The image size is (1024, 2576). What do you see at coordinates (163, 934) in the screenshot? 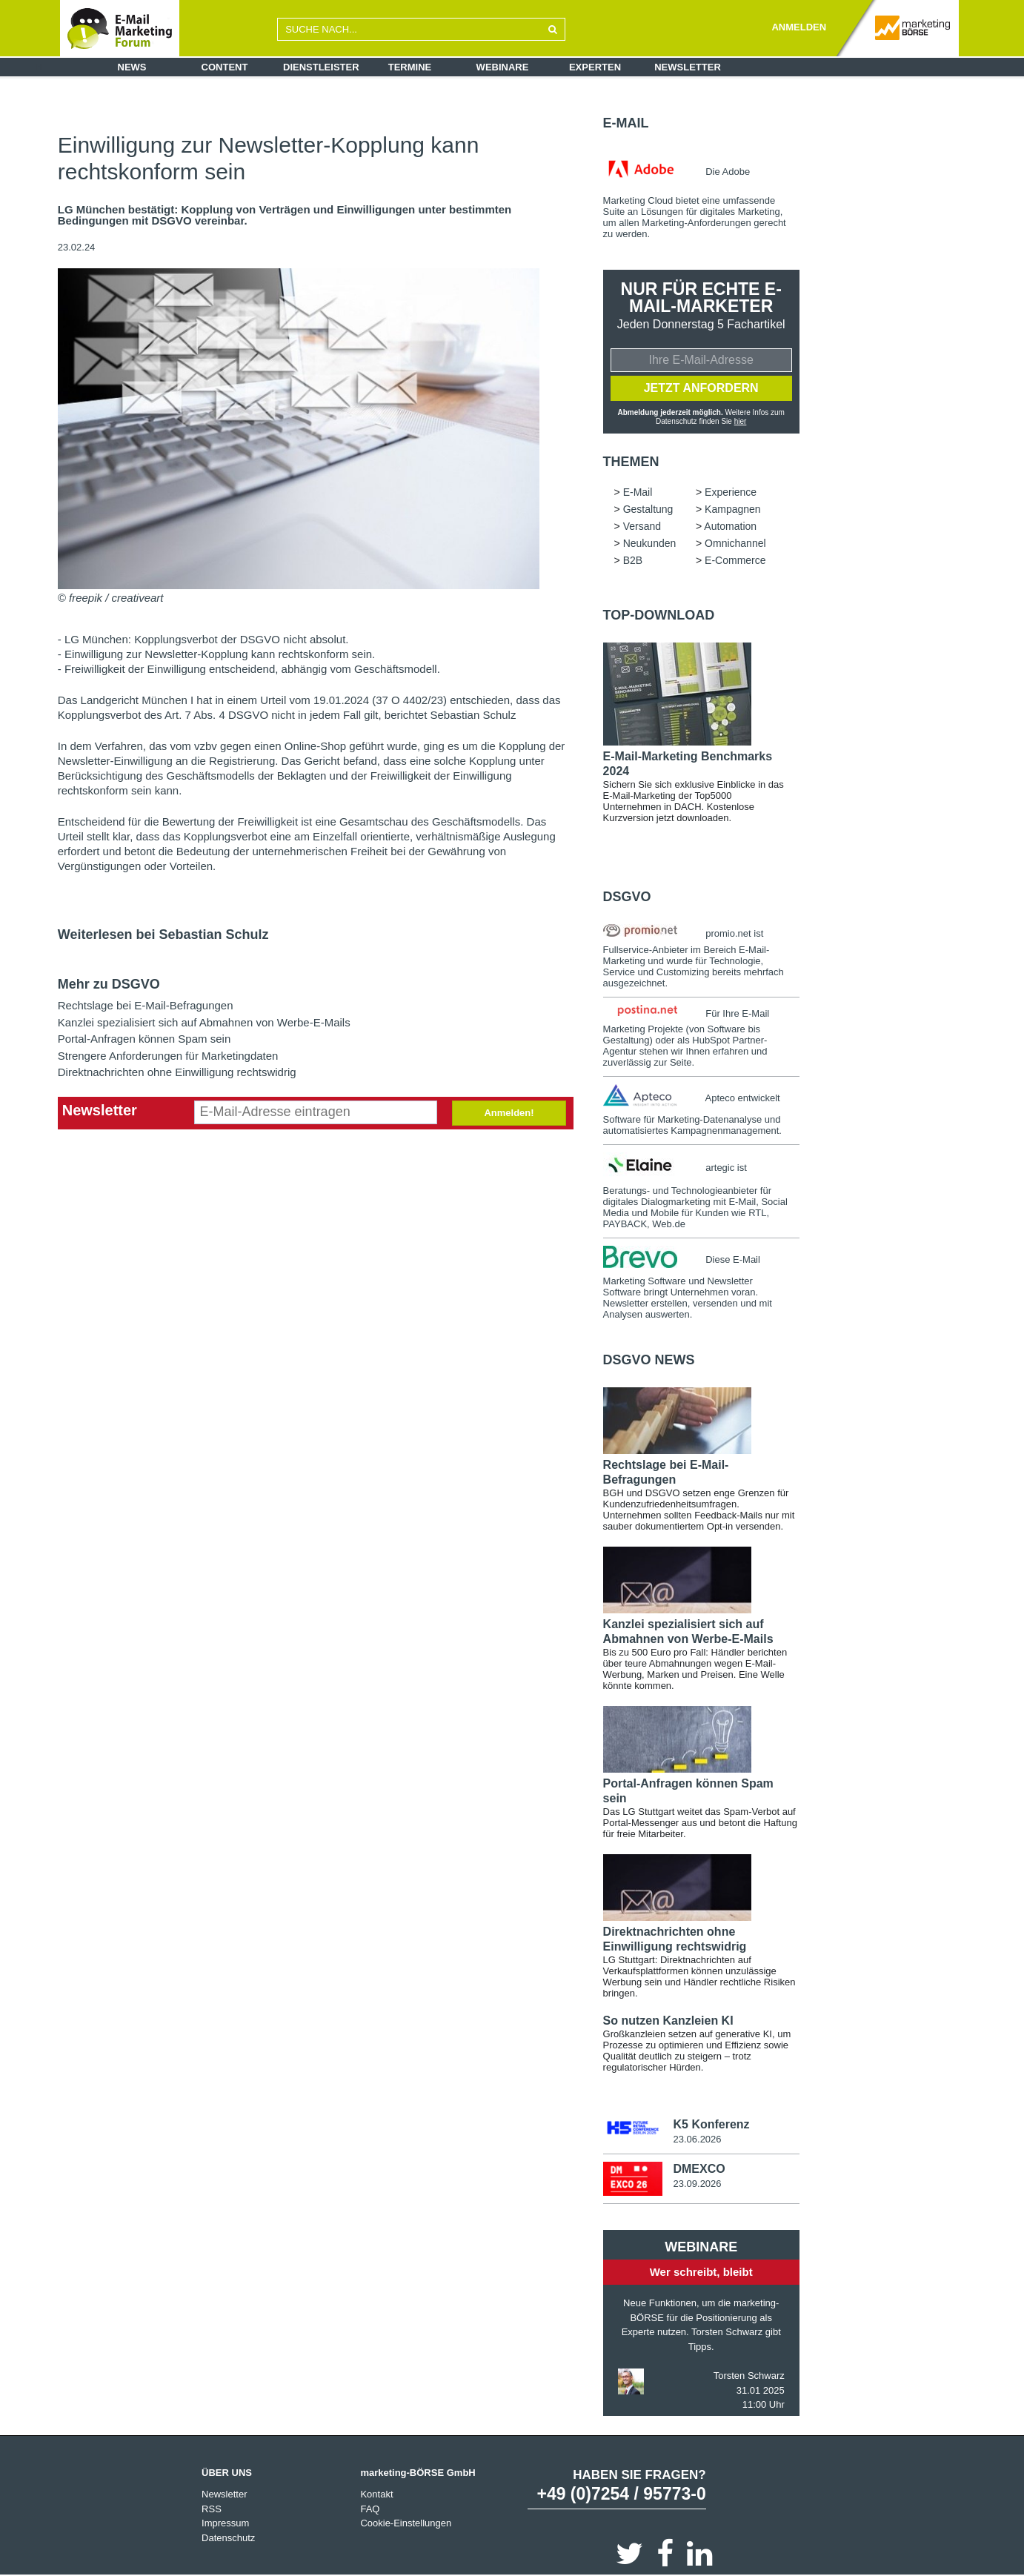
I see `Weiterlesen bei Sebastian Schulz` at bounding box center [163, 934].